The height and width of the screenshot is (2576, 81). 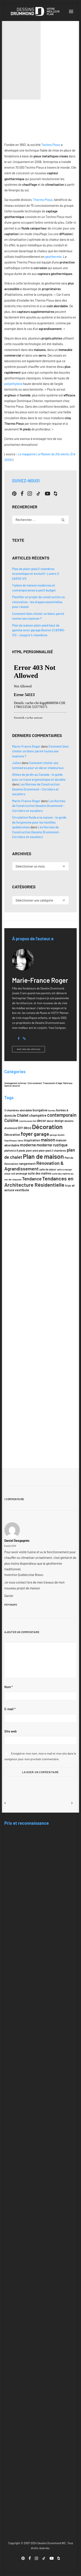 I want to click on moderne [moderne (24 éléments)], so click(x=28, y=1144).